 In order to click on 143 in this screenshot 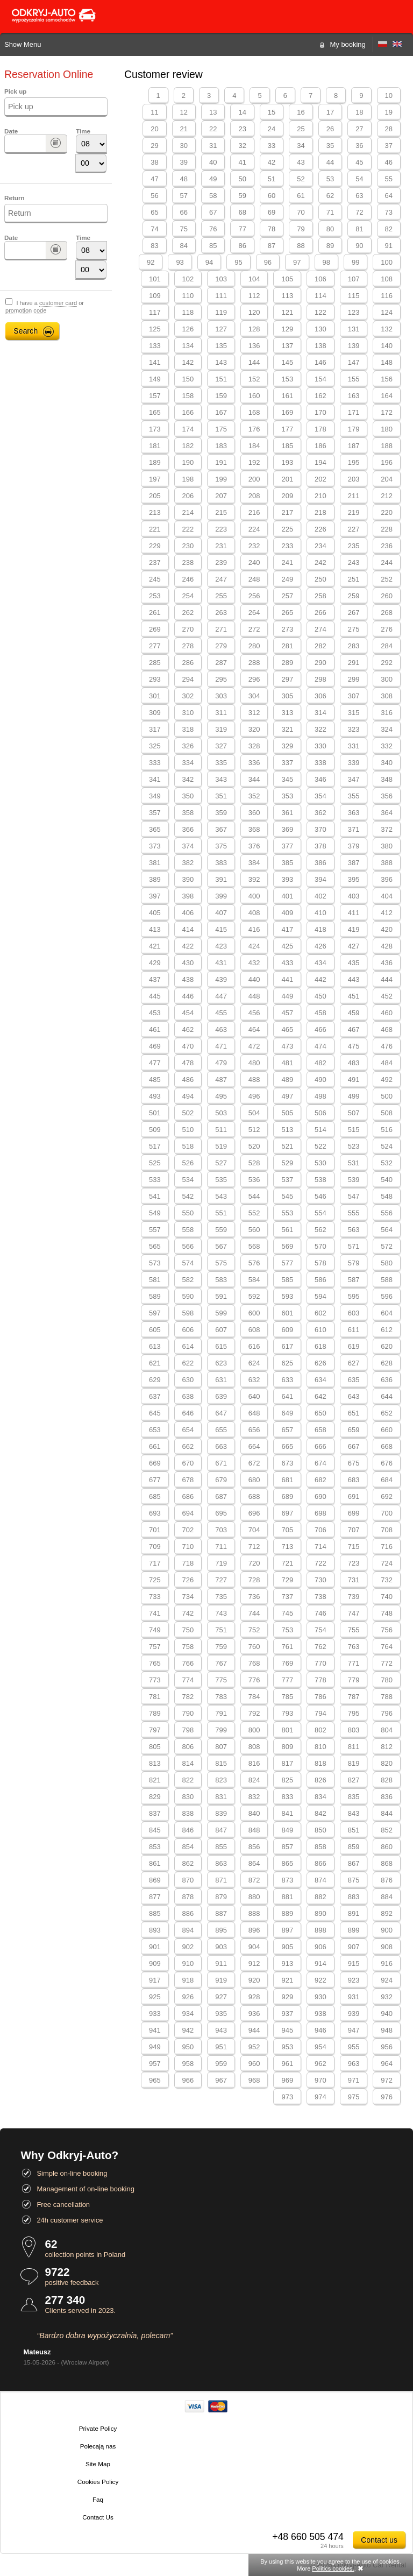, I will do `click(221, 362)`.